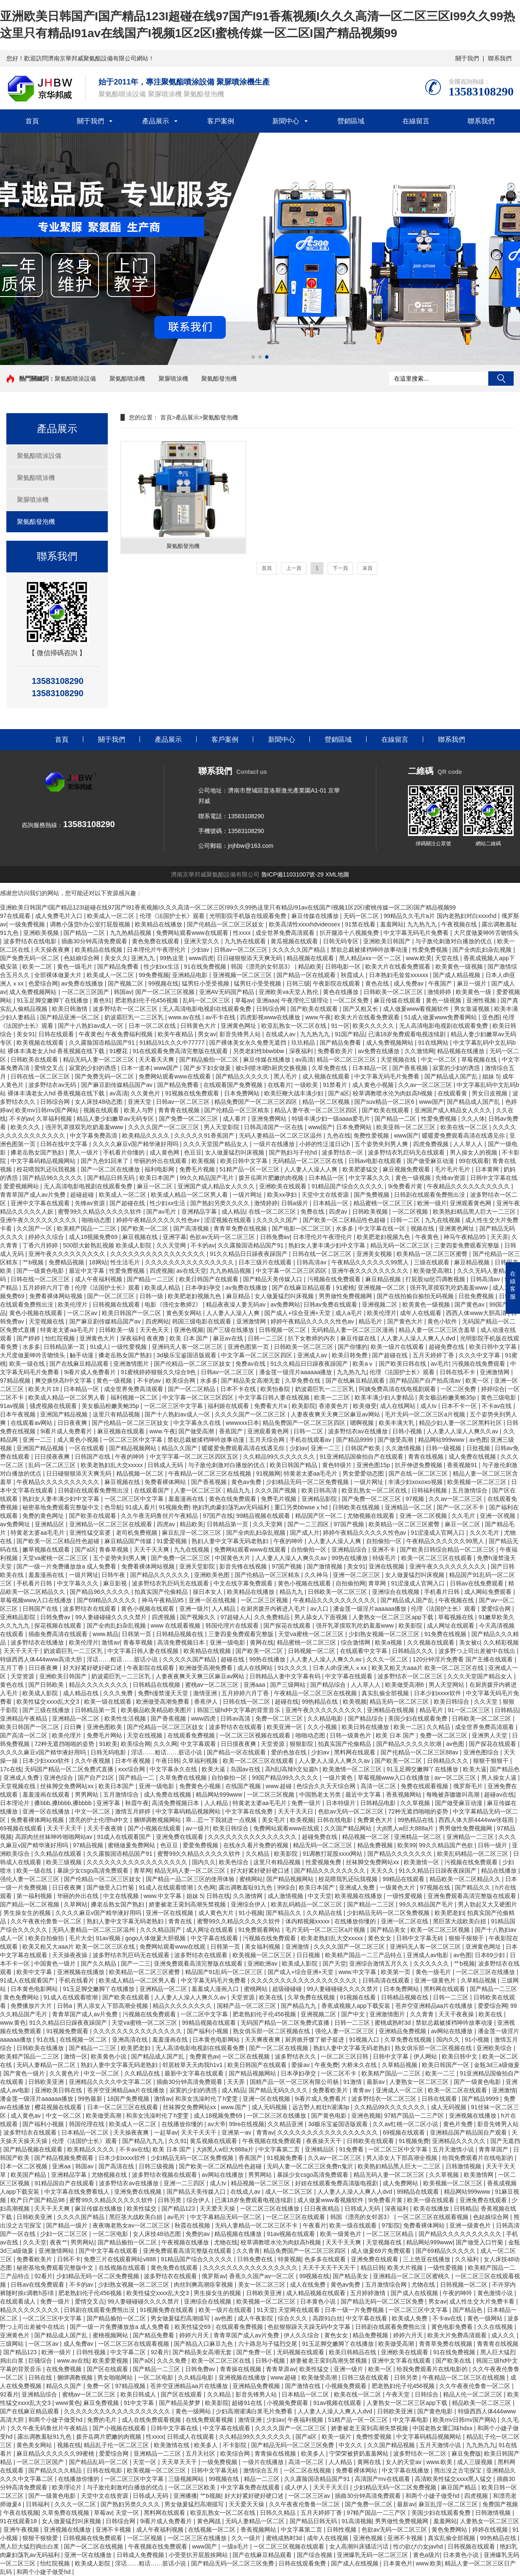 The image size is (520, 2576). What do you see at coordinates (411, 1068) in the screenshot?
I see `国产香蕉视频` at bounding box center [411, 1068].